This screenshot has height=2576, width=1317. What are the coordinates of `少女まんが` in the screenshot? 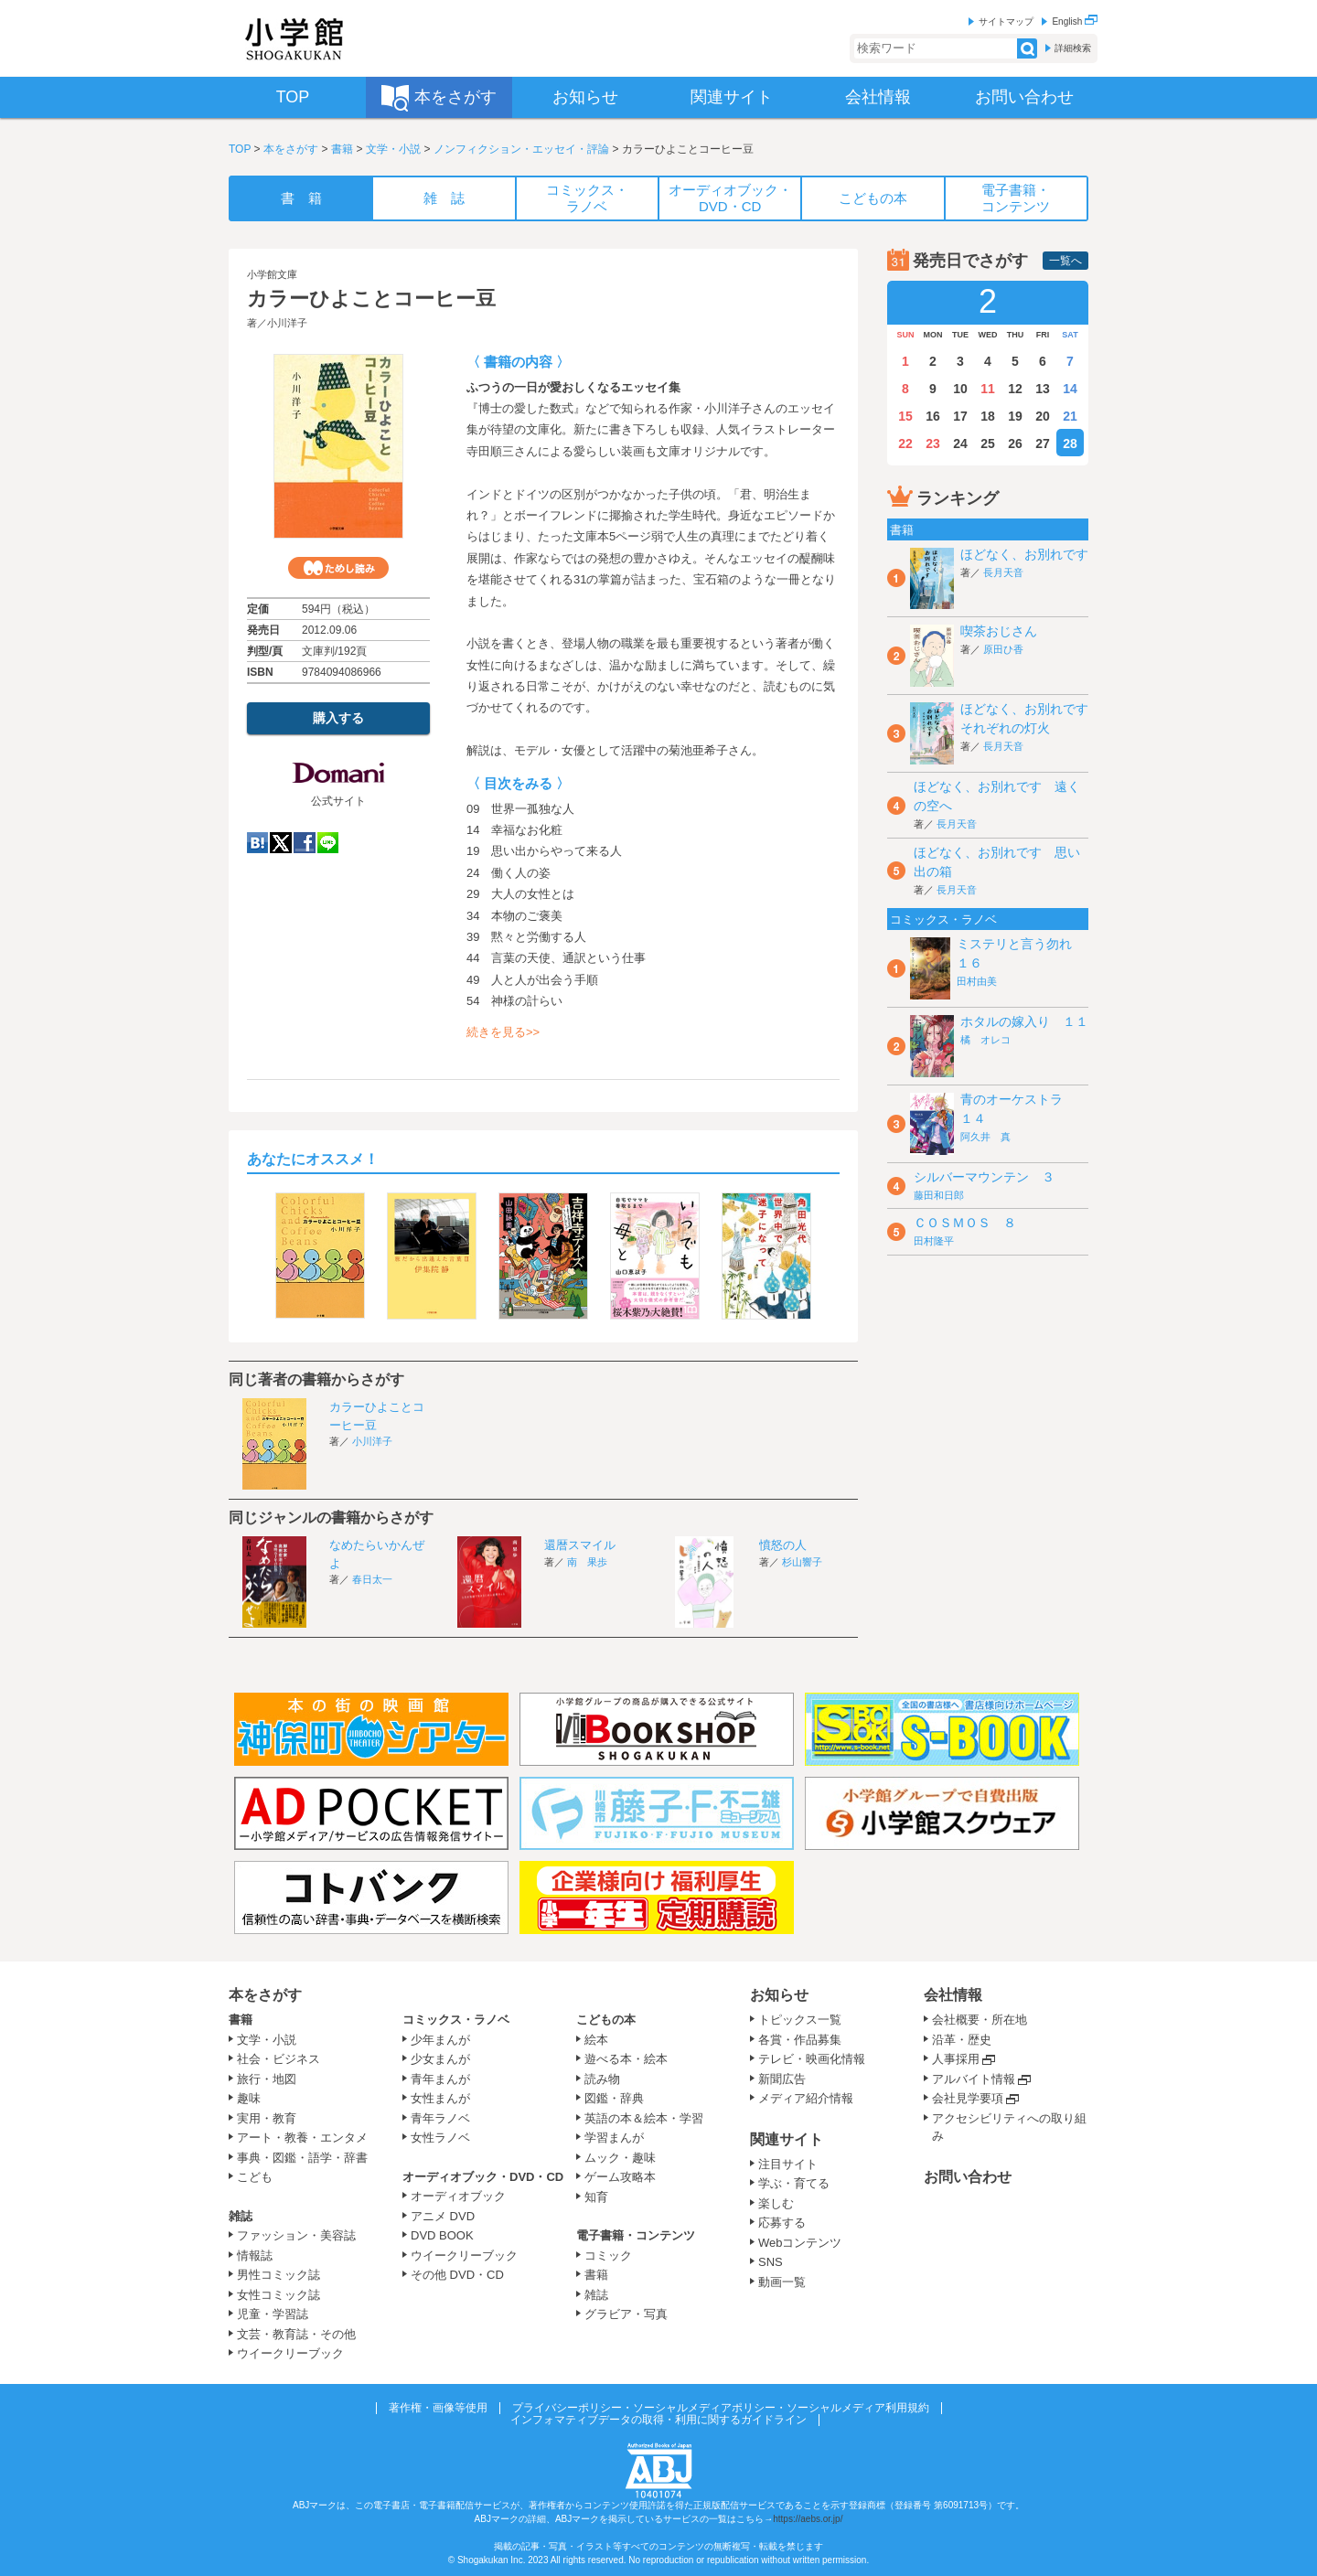 It's located at (440, 2059).